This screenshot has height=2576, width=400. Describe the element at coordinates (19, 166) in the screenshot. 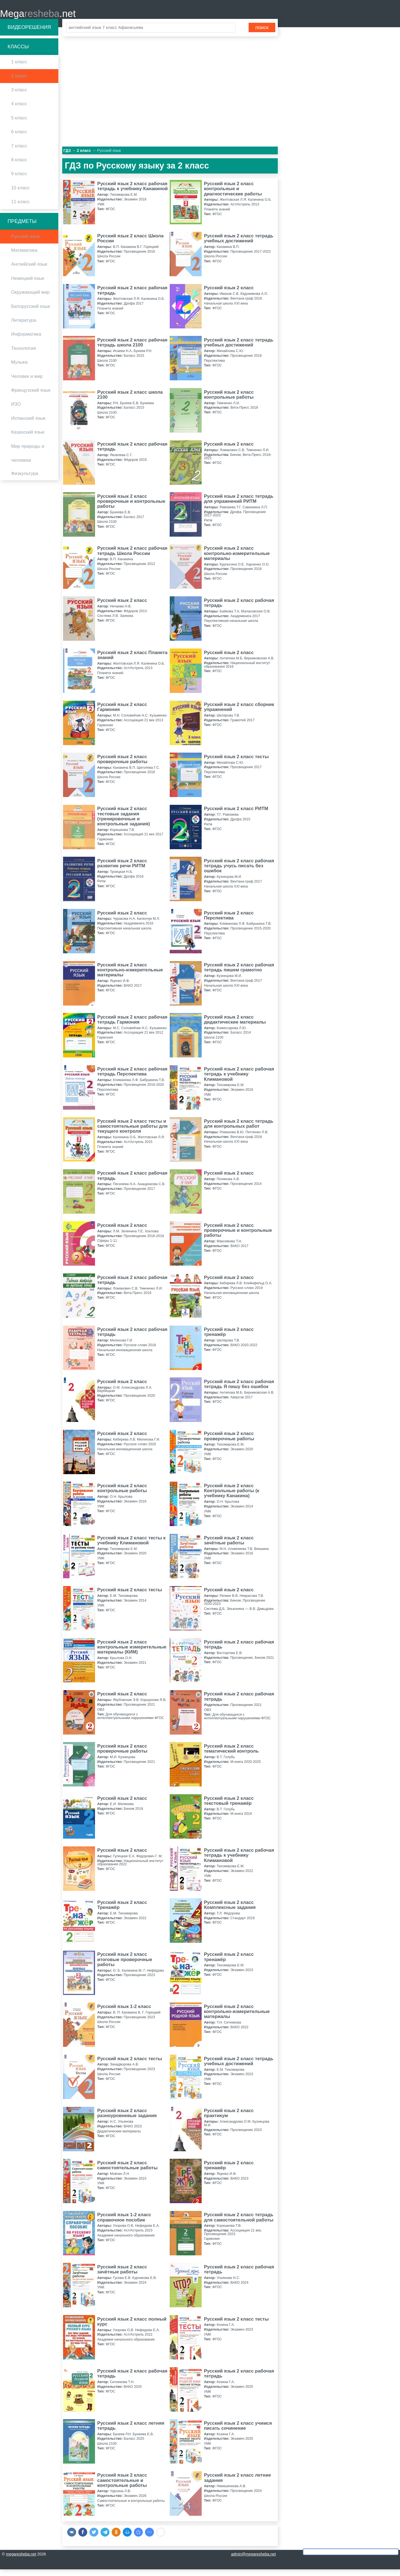

I see `8 класс` at that location.